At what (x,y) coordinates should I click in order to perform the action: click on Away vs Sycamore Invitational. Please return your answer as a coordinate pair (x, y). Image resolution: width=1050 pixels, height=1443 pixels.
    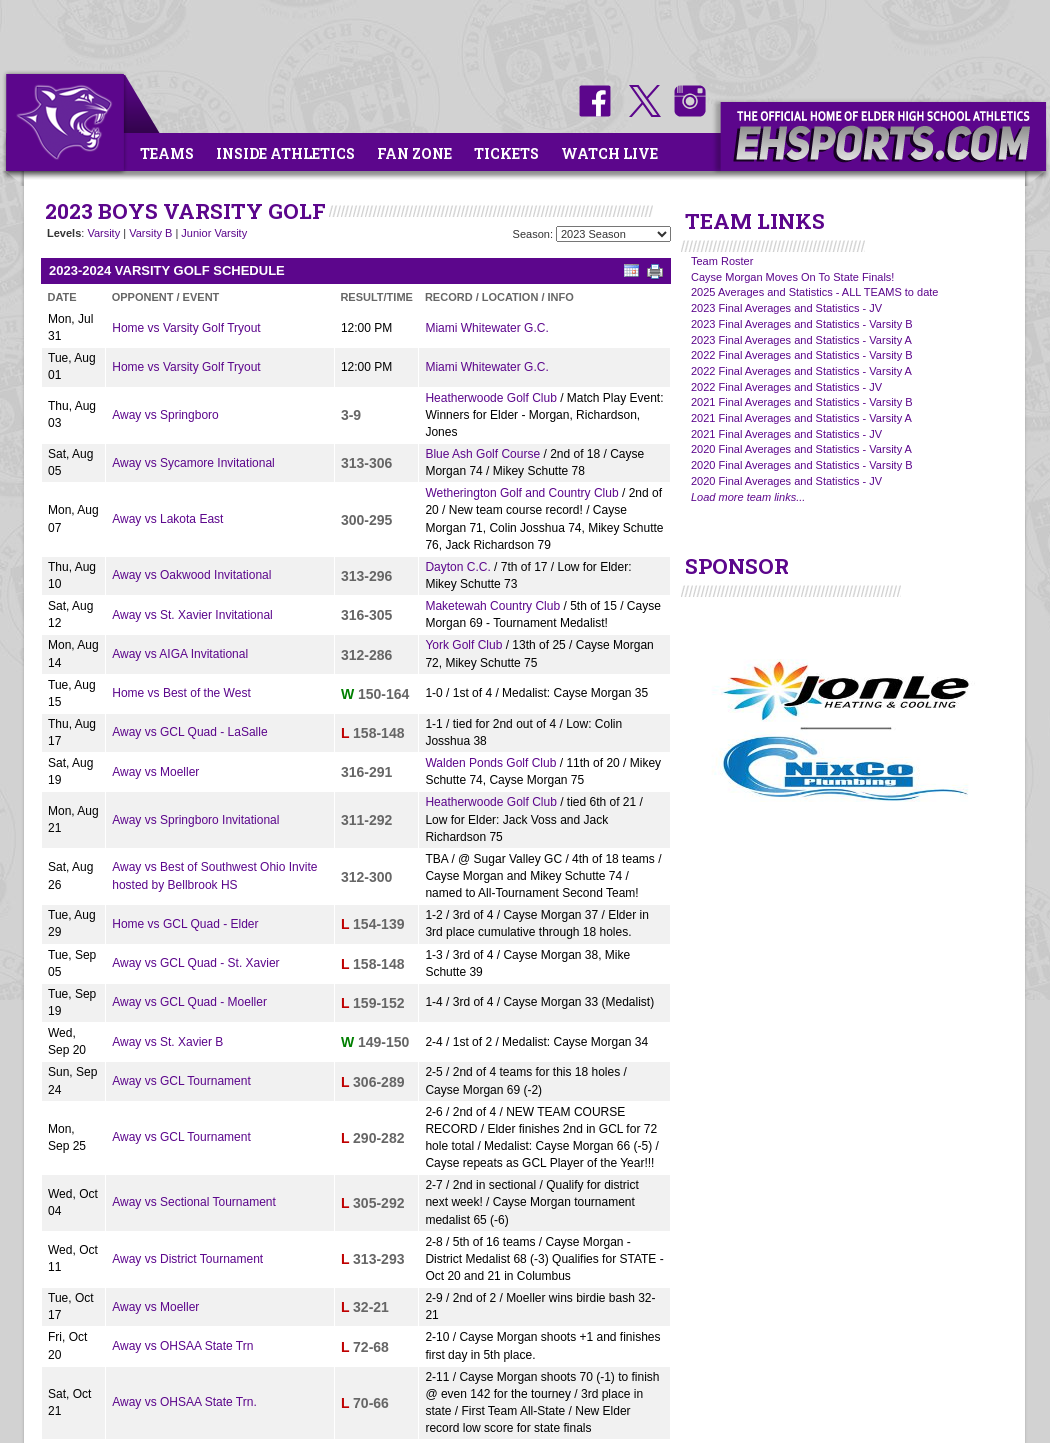
    Looking at the image, I should click on (193, 463).